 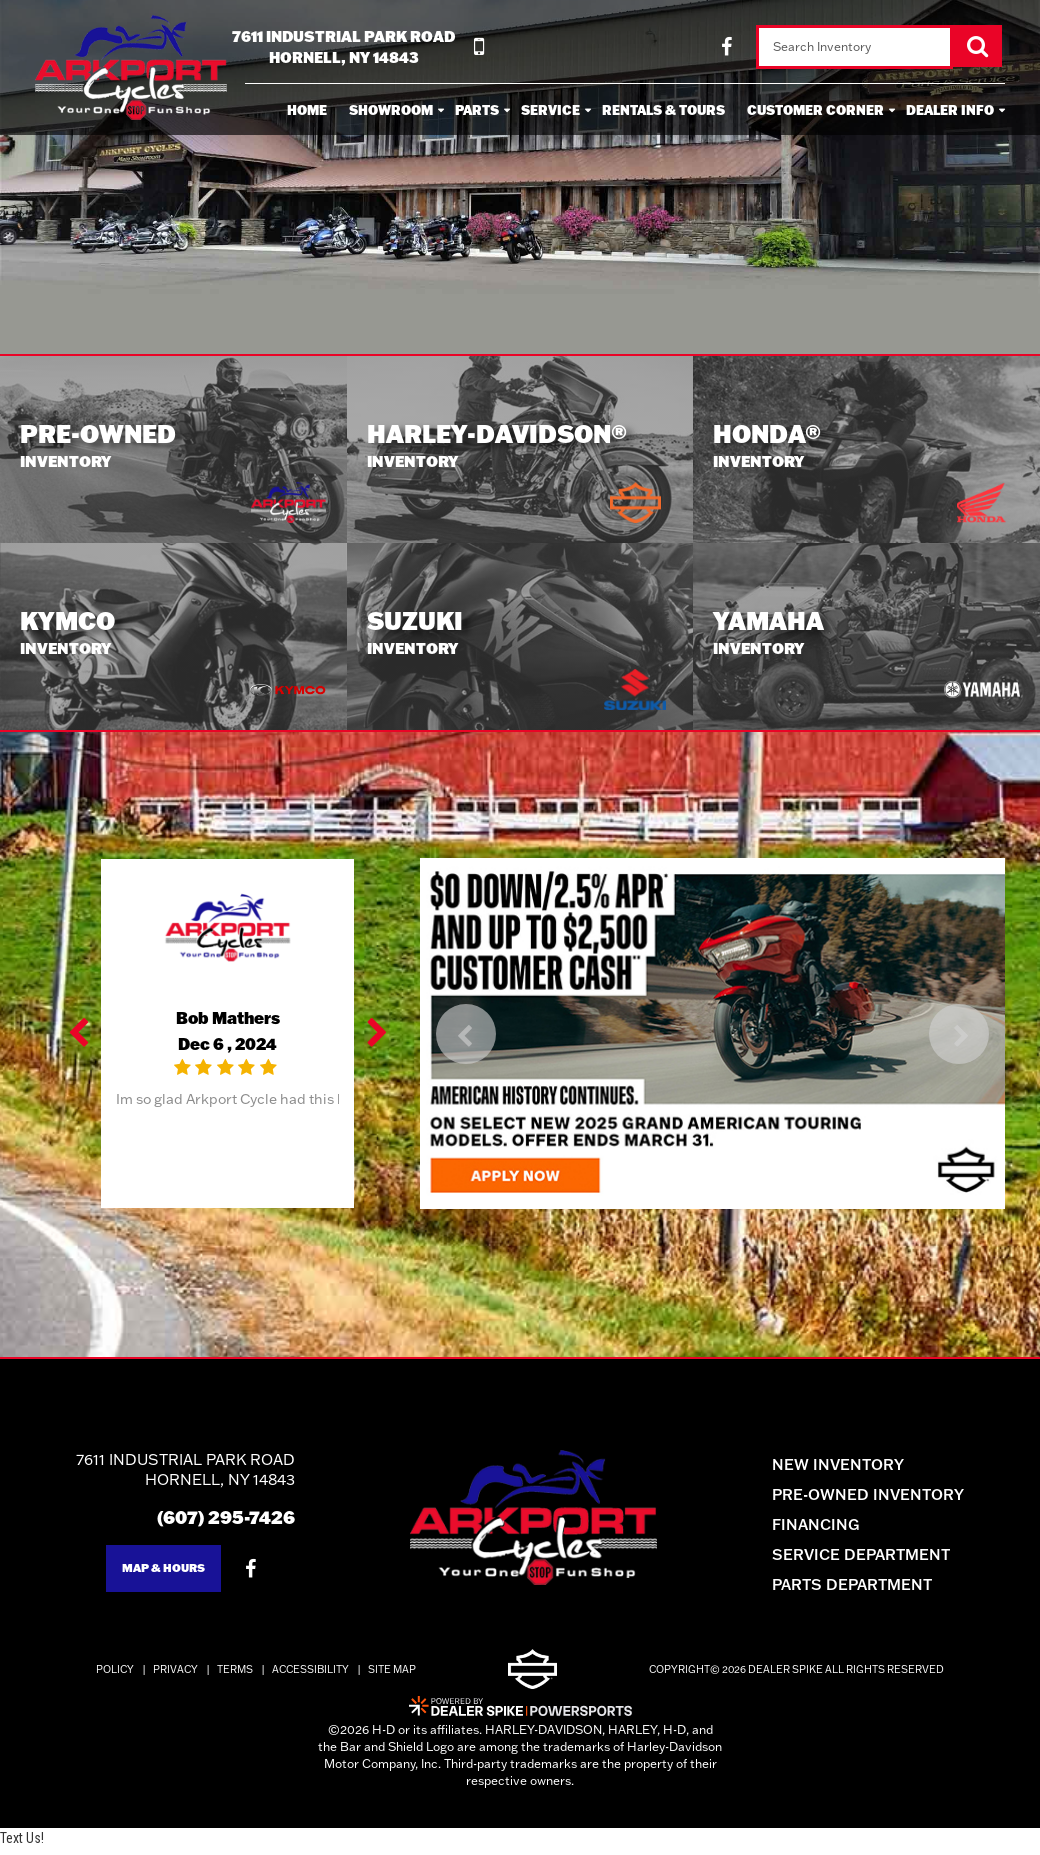 I want to click on Service [button], so click(x=550, y=110).